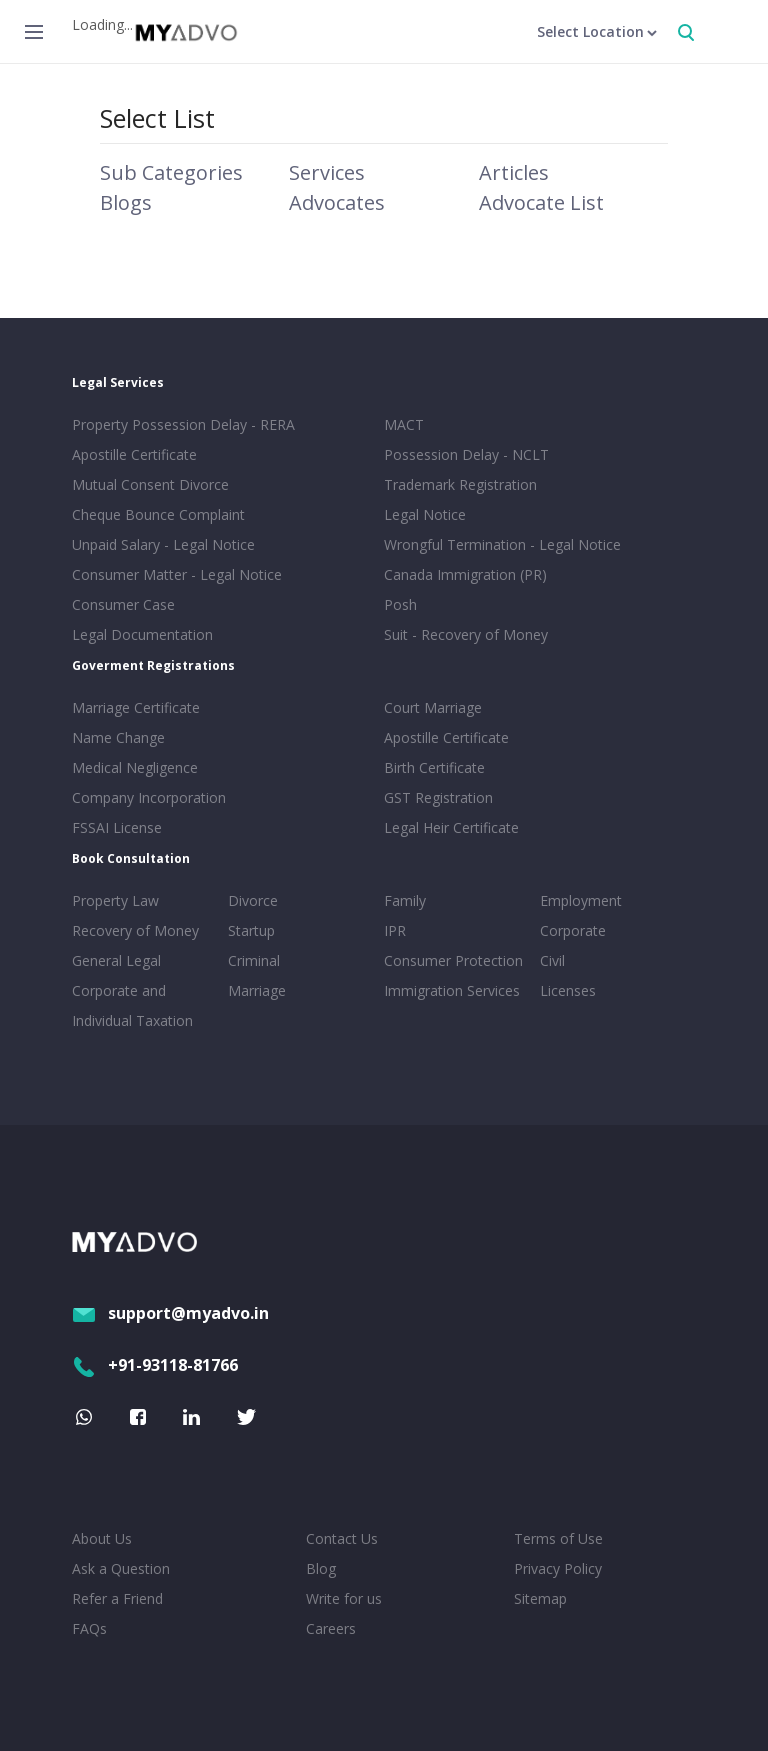  I want to click on Apostille Certificate, so click(134, 454).